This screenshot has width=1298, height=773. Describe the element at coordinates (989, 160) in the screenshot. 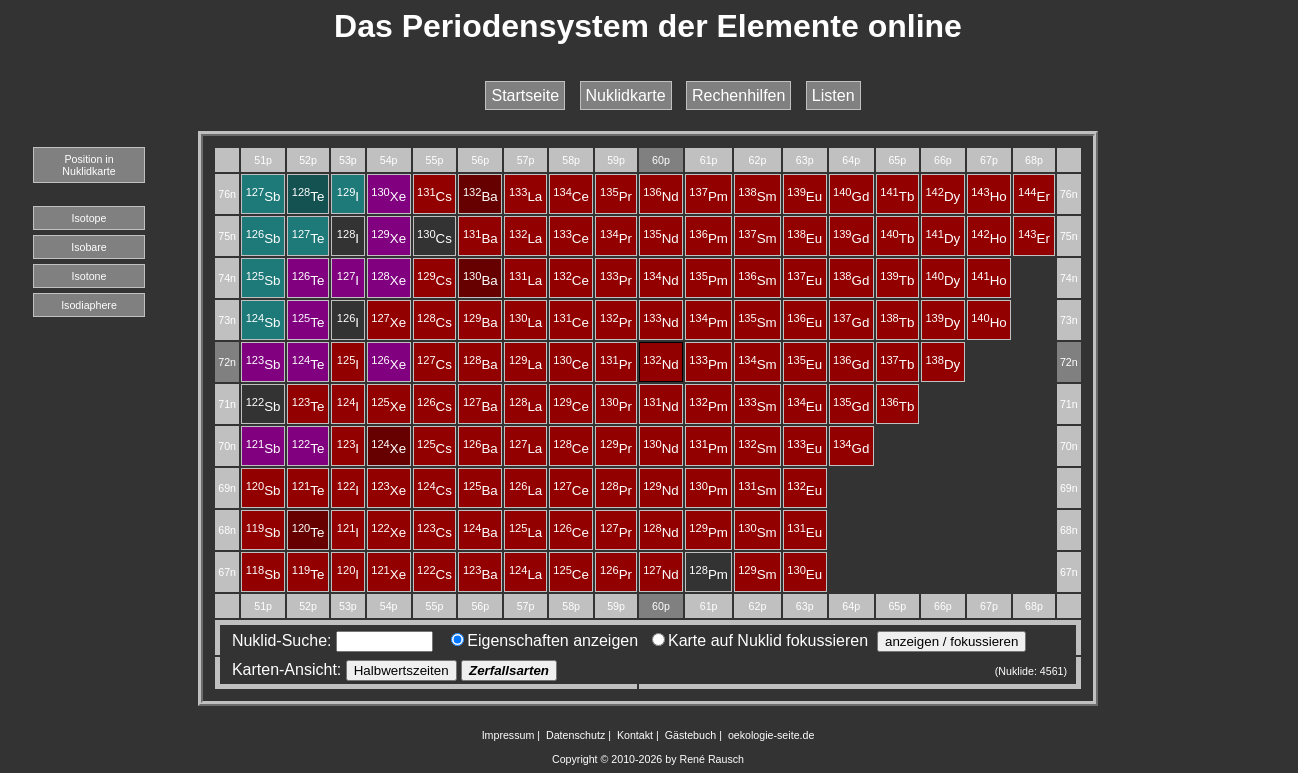

I see `67p` at that location.